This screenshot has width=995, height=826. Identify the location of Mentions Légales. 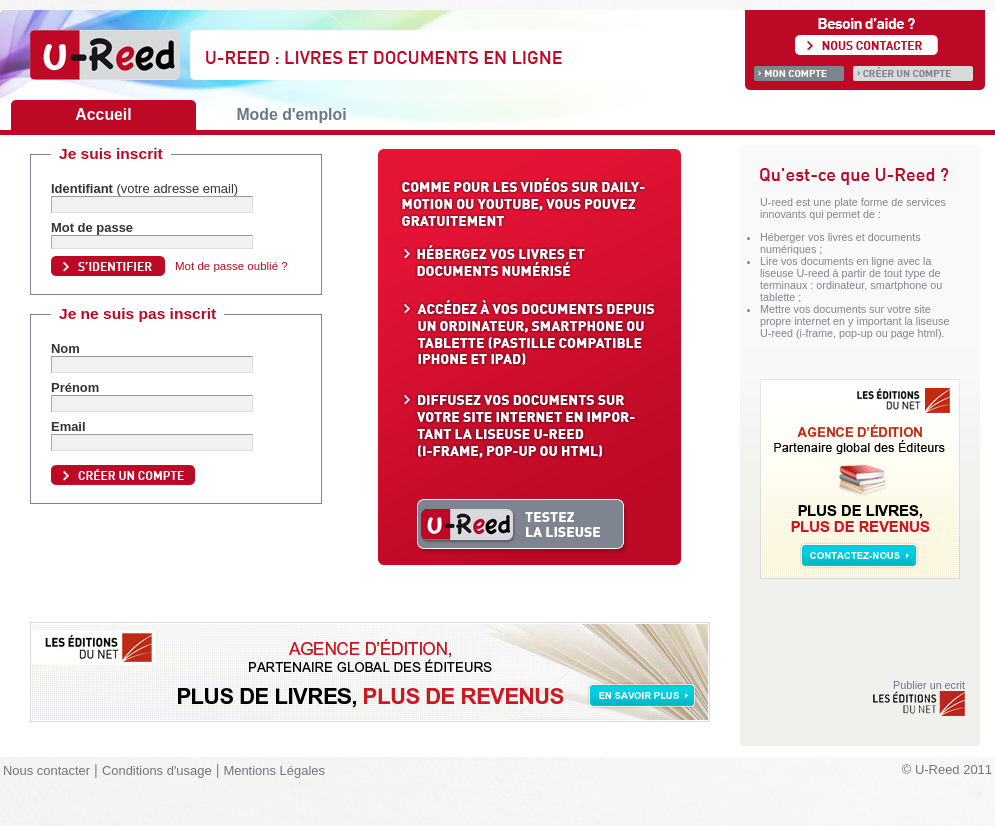
(274, 770).